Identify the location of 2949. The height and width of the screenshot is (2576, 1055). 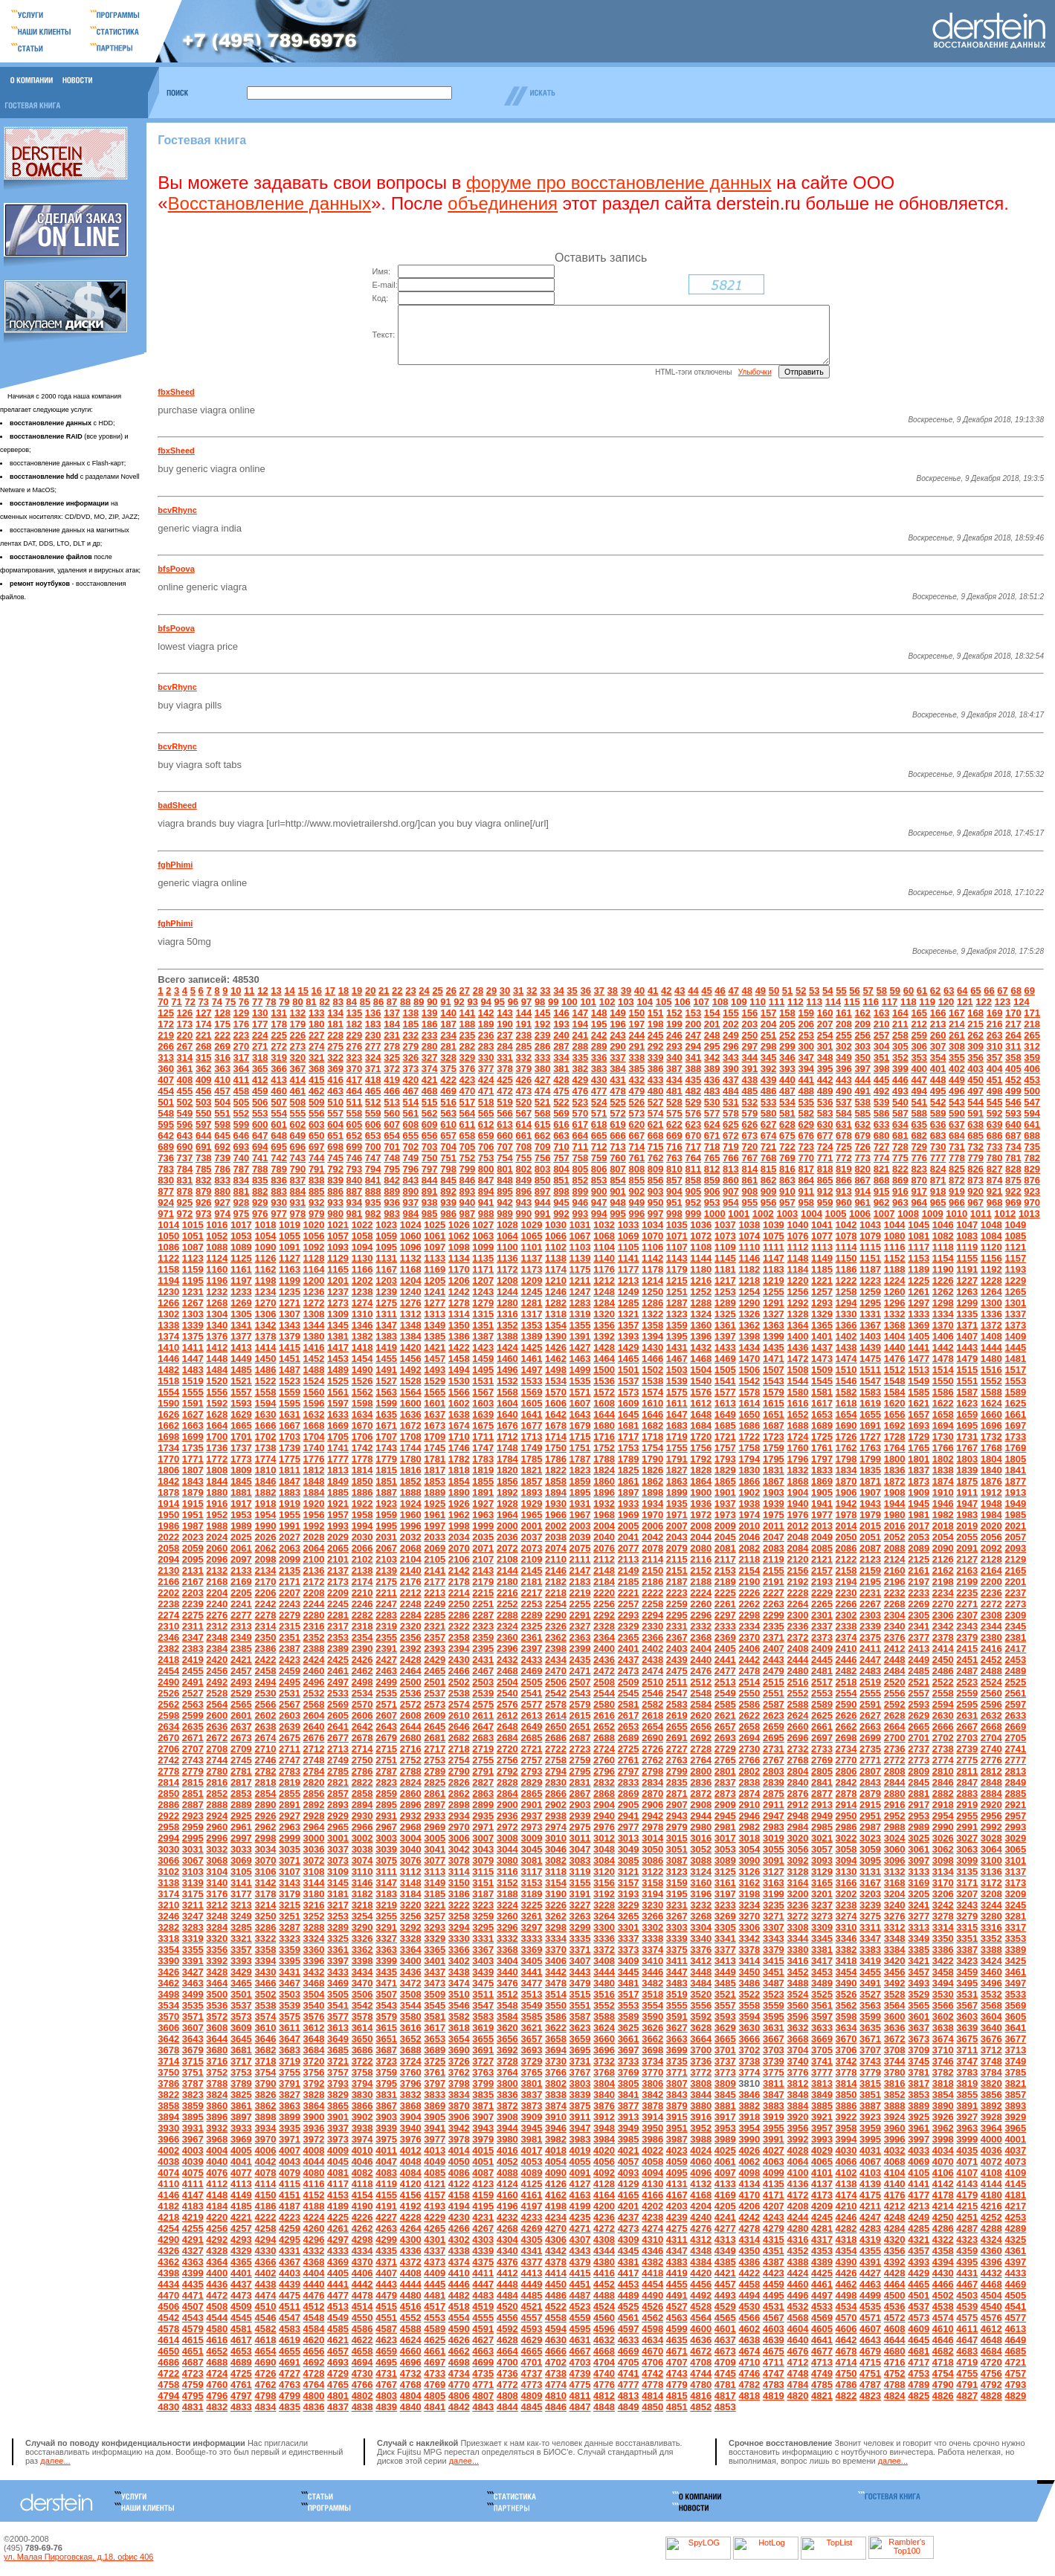
(822, 1827).